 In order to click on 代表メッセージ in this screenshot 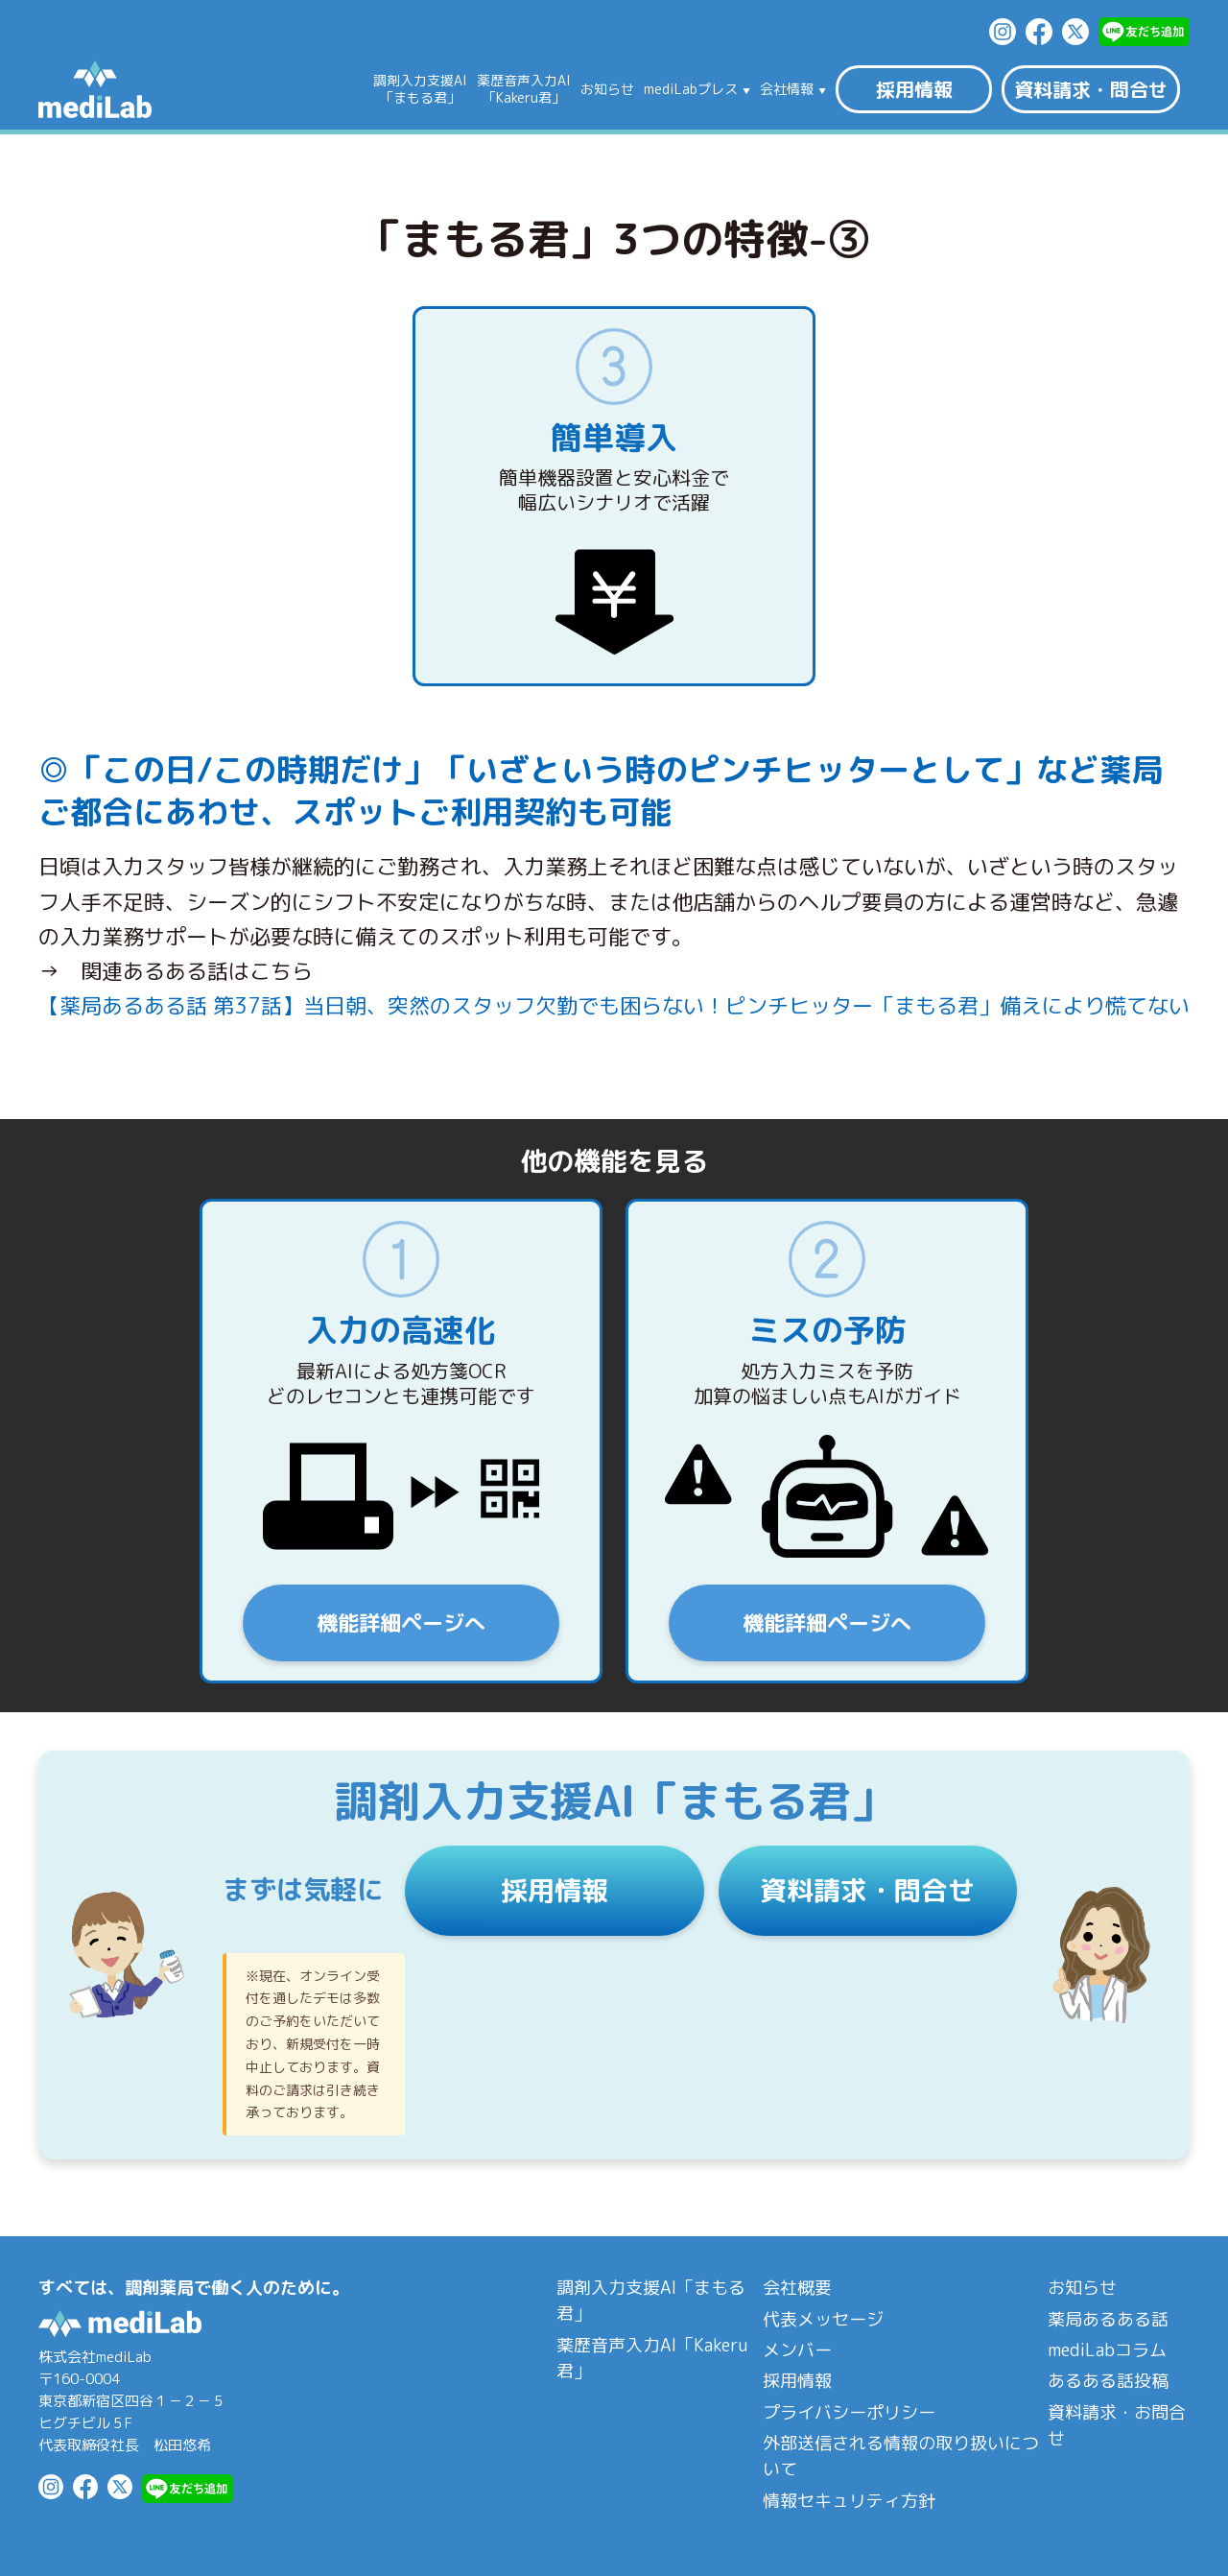, I will do `click(823, 2319)`.